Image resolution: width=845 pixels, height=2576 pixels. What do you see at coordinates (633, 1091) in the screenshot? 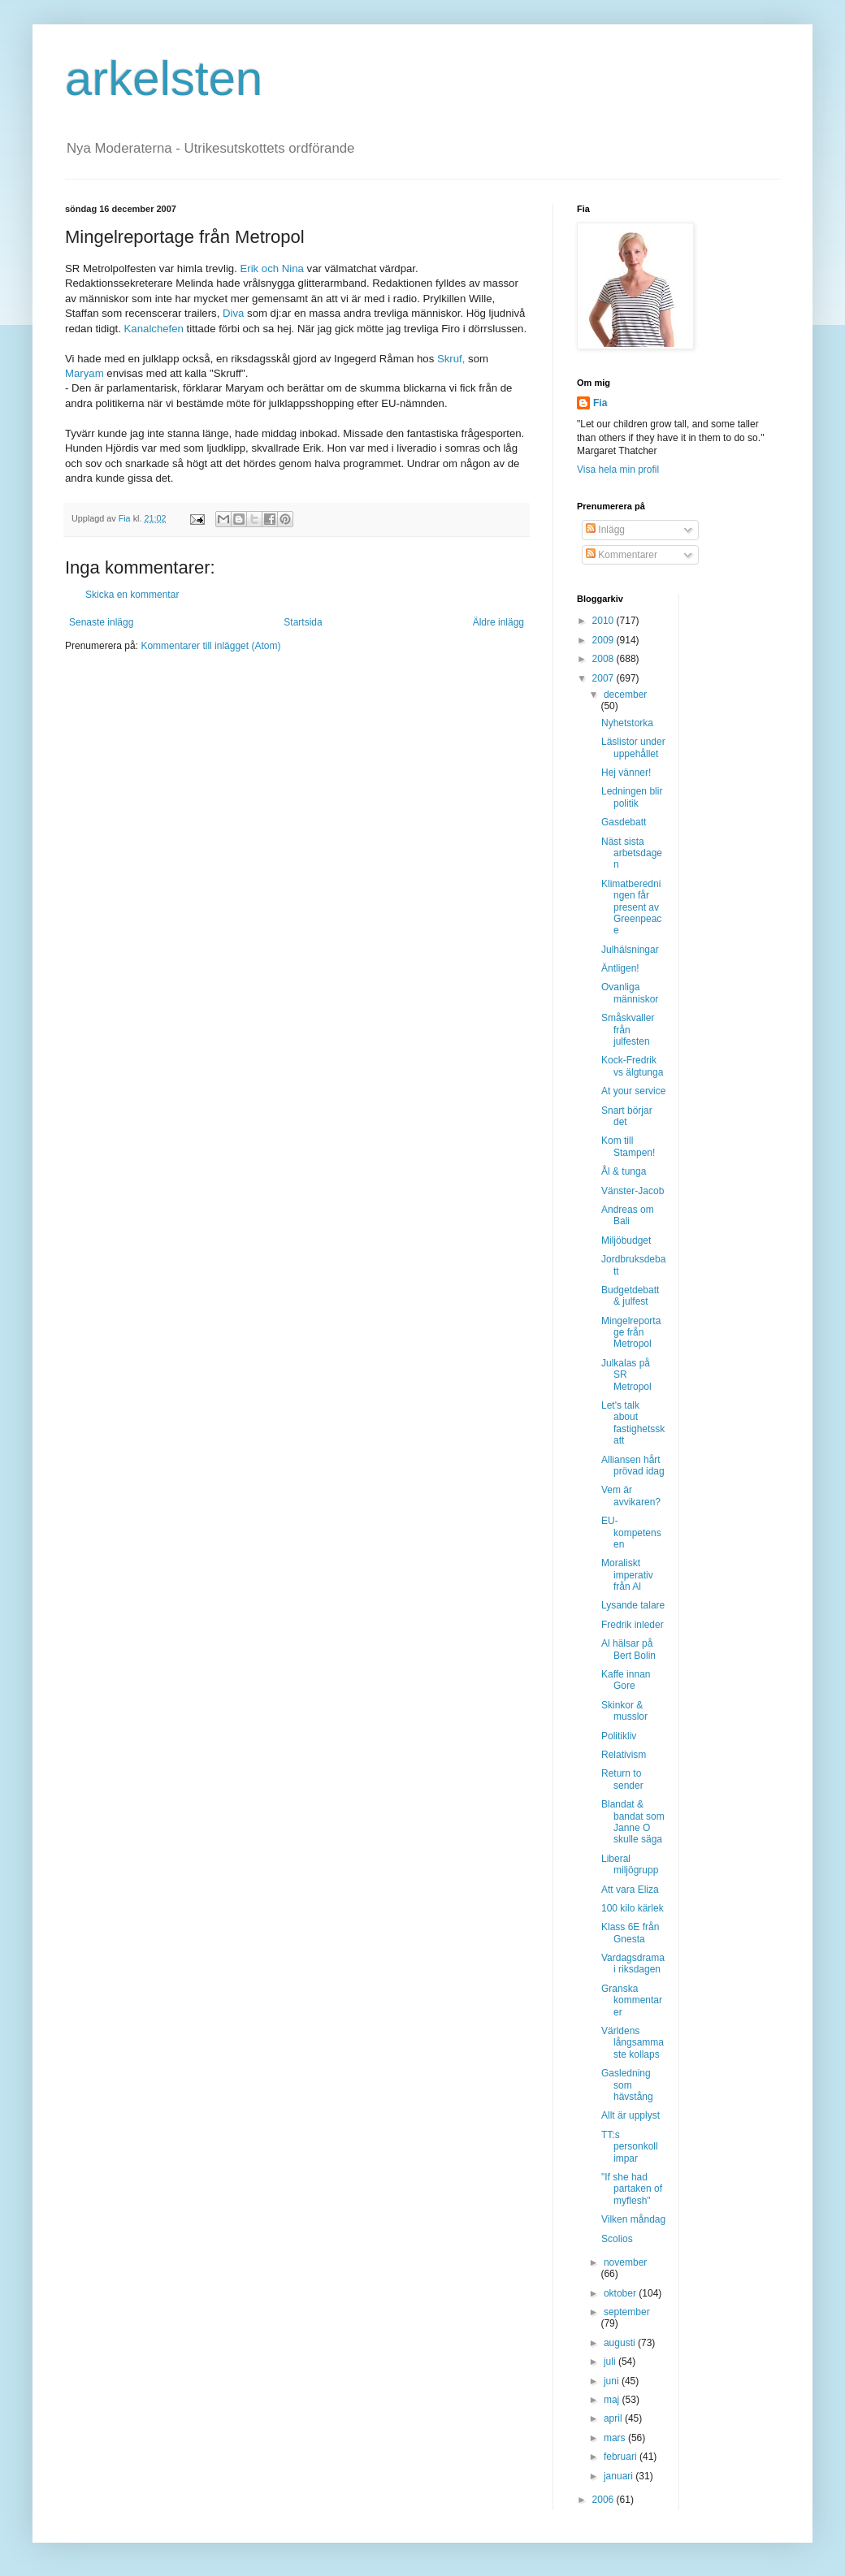
I see `At your service` at bounding box center [633, 1091].